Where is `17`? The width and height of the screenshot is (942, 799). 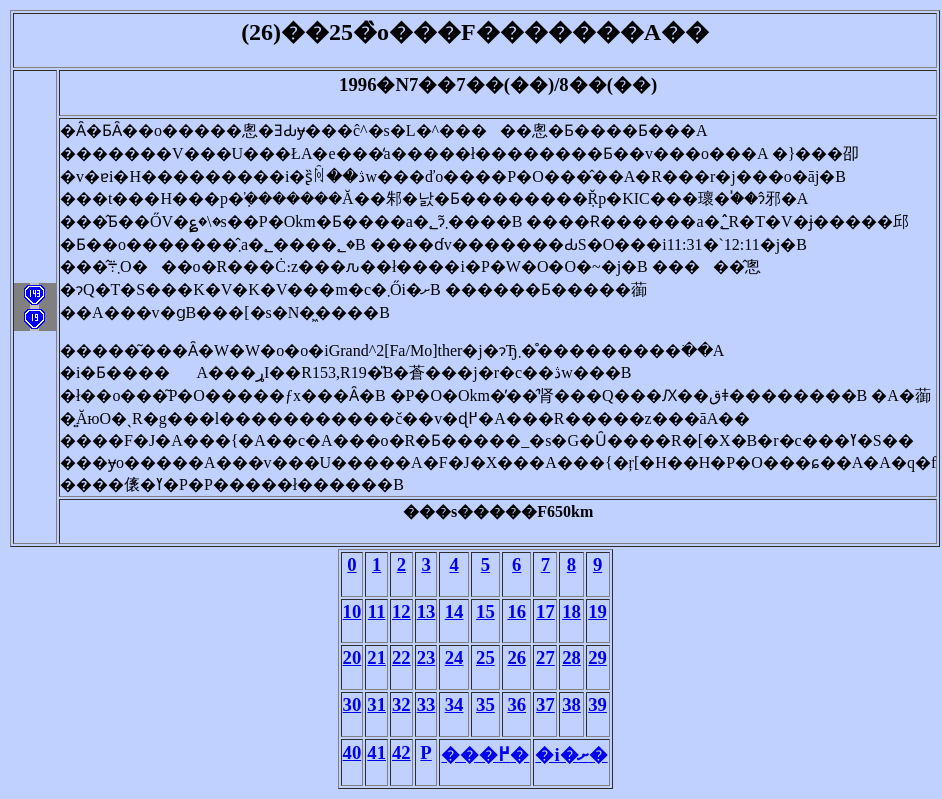
17 is located at coordinates (545, 611).